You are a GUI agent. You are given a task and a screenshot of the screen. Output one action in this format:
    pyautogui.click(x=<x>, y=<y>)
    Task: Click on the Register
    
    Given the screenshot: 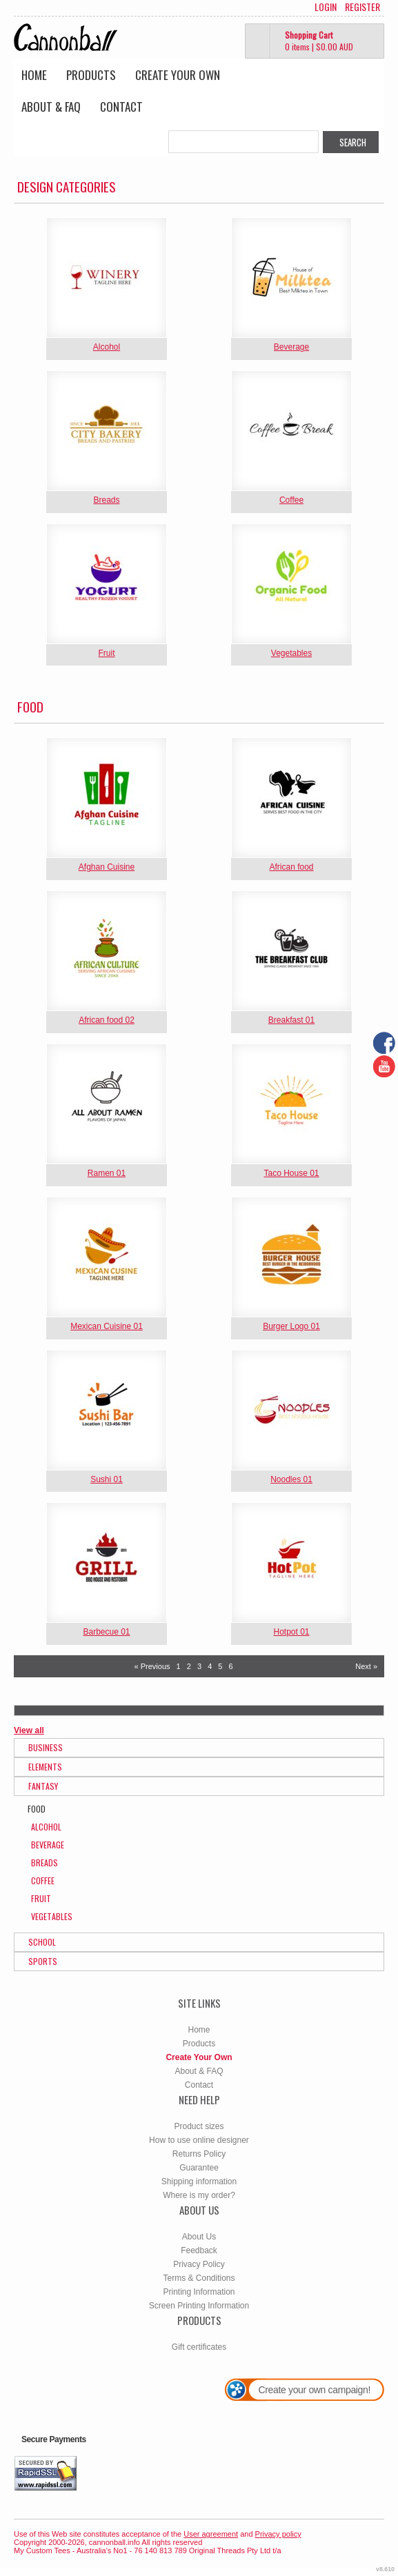 What is the action you would take?
    pyautogui.click(x=362, y=7)
    